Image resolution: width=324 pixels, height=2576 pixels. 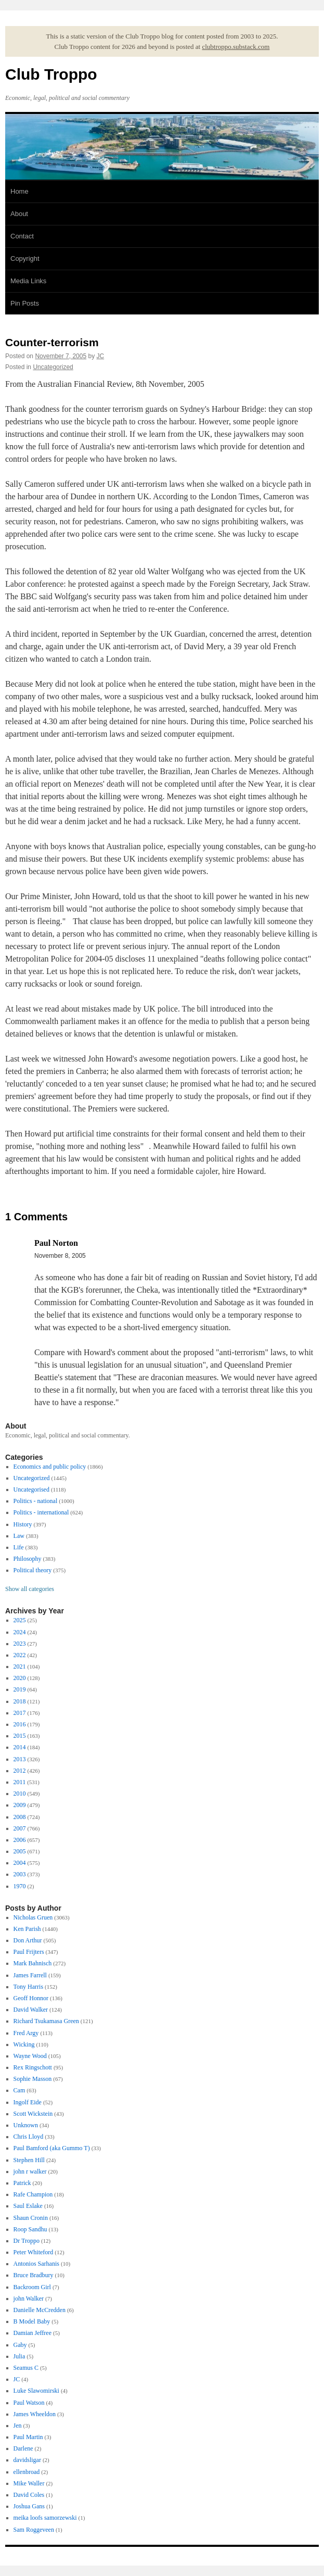 I want to click on JC, so click(x=101, y=356).